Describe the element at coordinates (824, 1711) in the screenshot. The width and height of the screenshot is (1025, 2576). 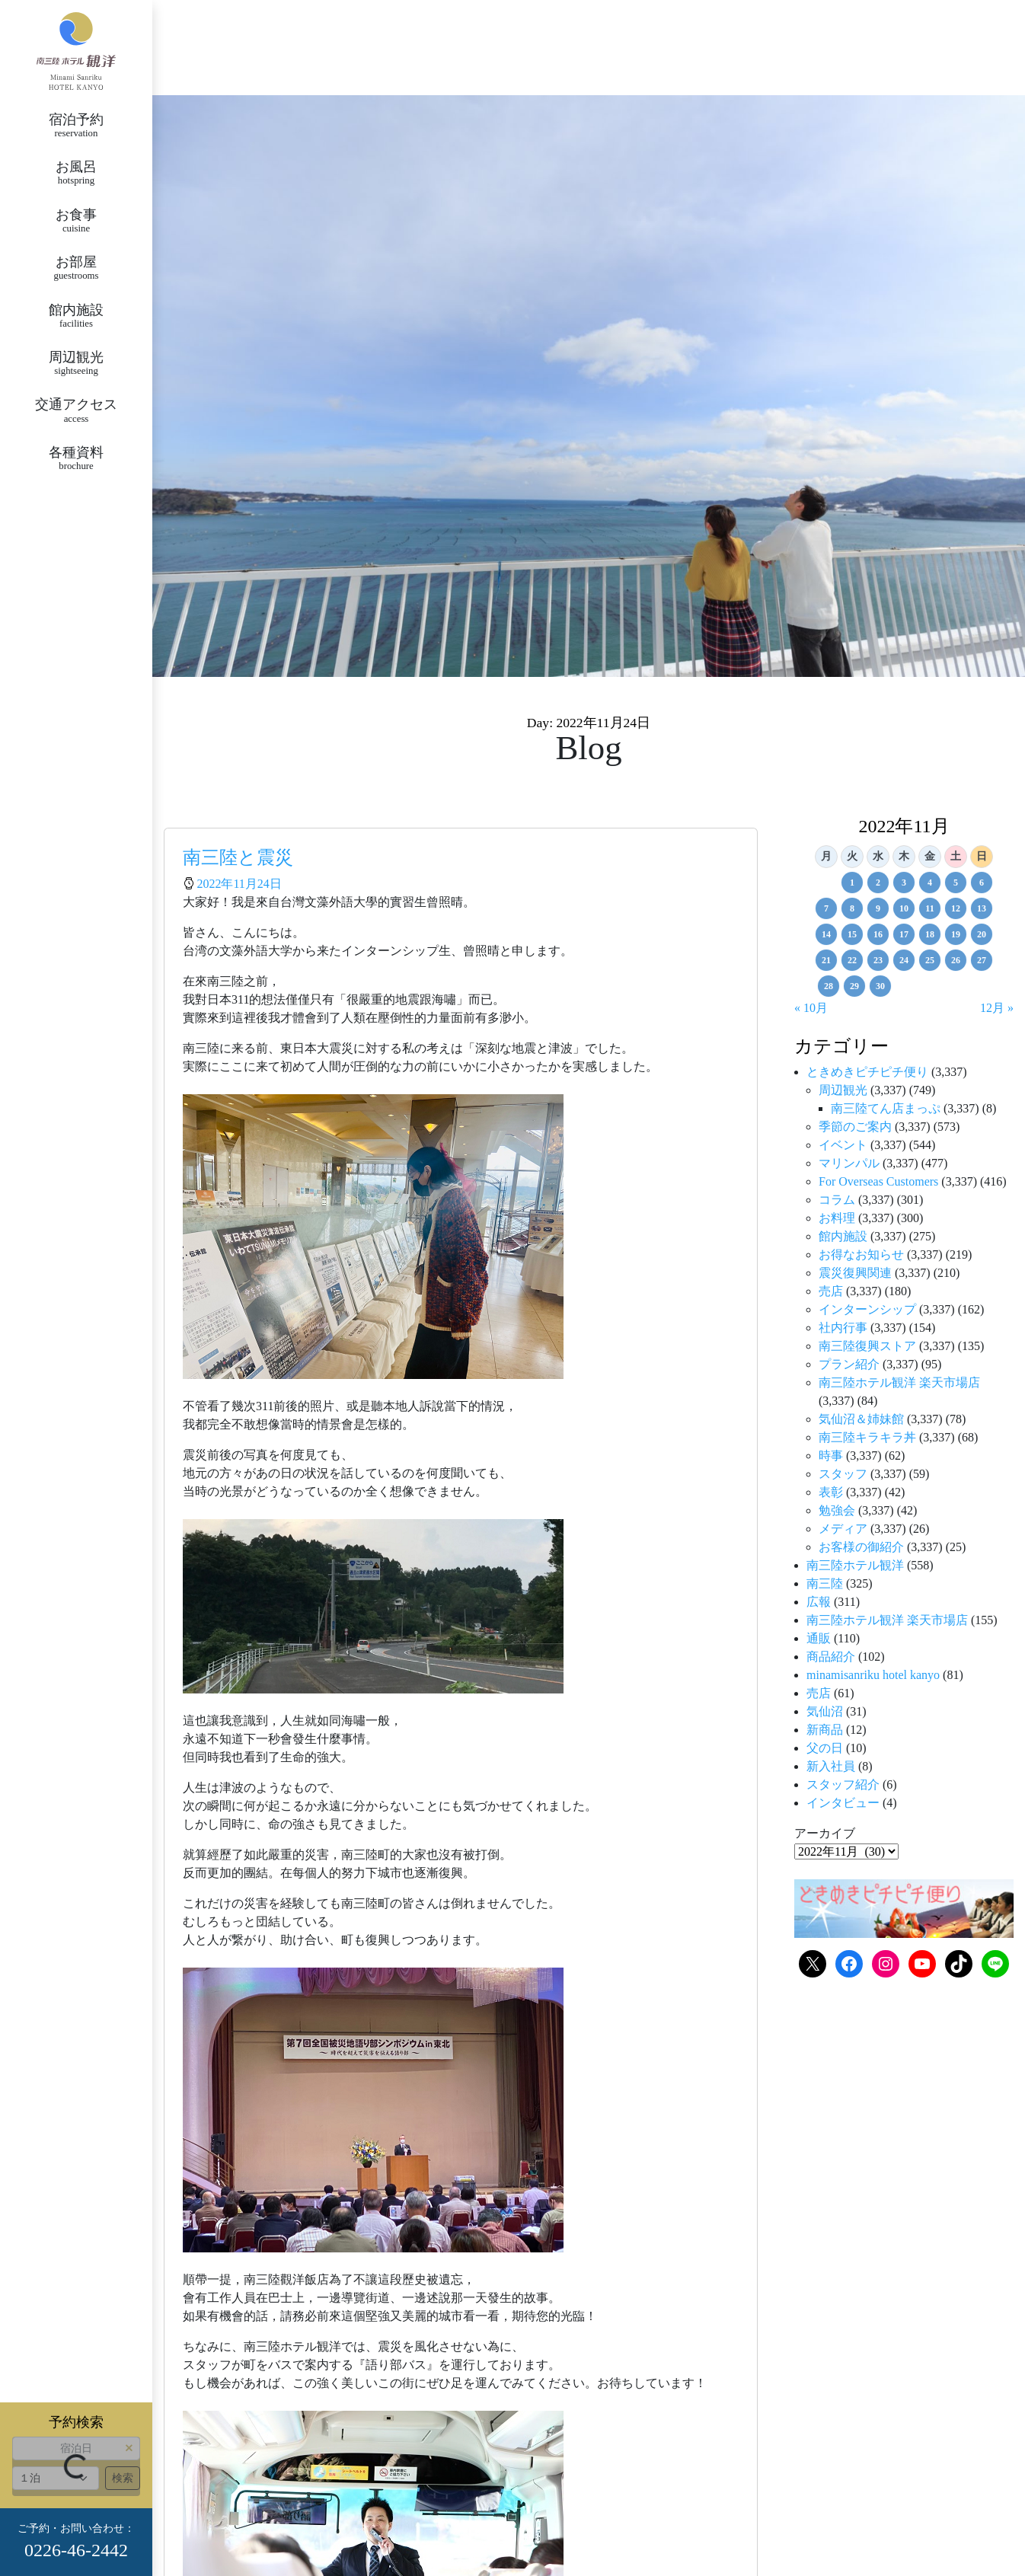
I see `気仙沼` at that location.